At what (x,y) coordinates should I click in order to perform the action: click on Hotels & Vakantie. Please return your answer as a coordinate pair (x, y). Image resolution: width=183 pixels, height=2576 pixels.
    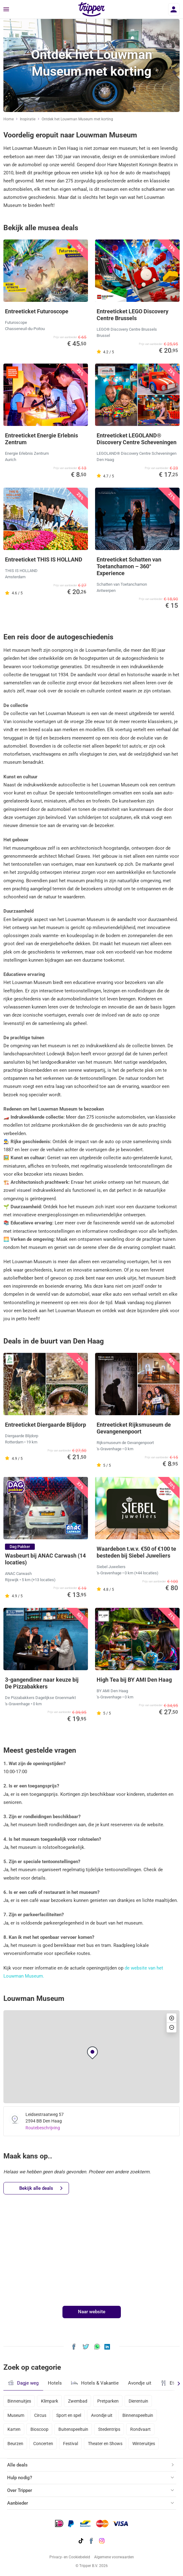
    Looking at the image, I should click on (95, 2382).